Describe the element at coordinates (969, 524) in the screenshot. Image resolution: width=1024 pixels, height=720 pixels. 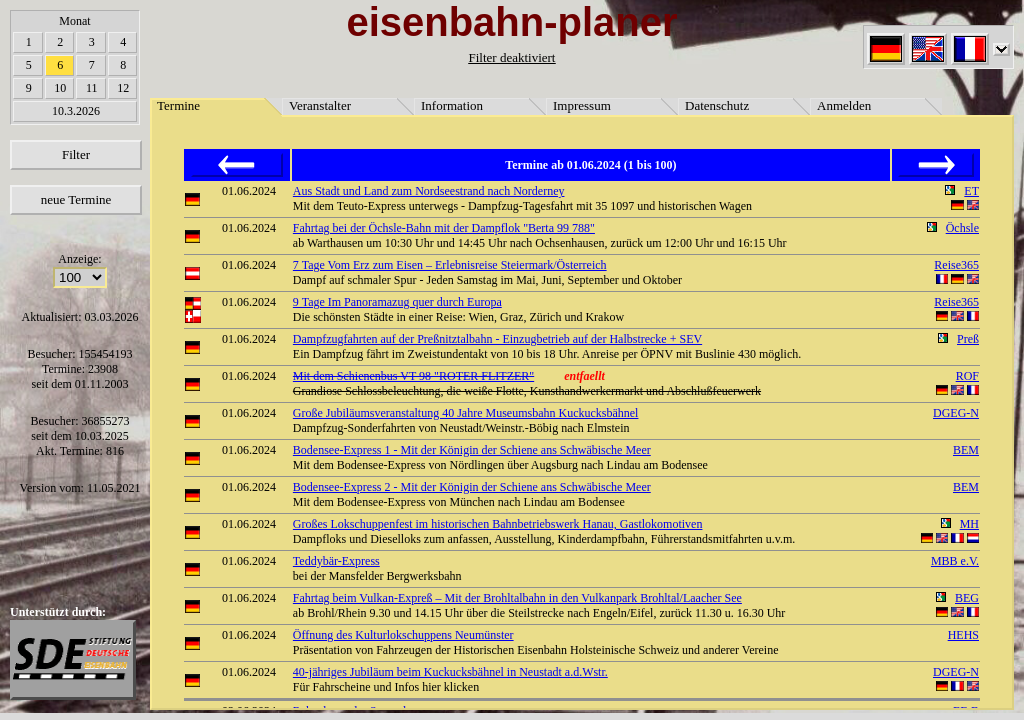
I see `MH` at that location.